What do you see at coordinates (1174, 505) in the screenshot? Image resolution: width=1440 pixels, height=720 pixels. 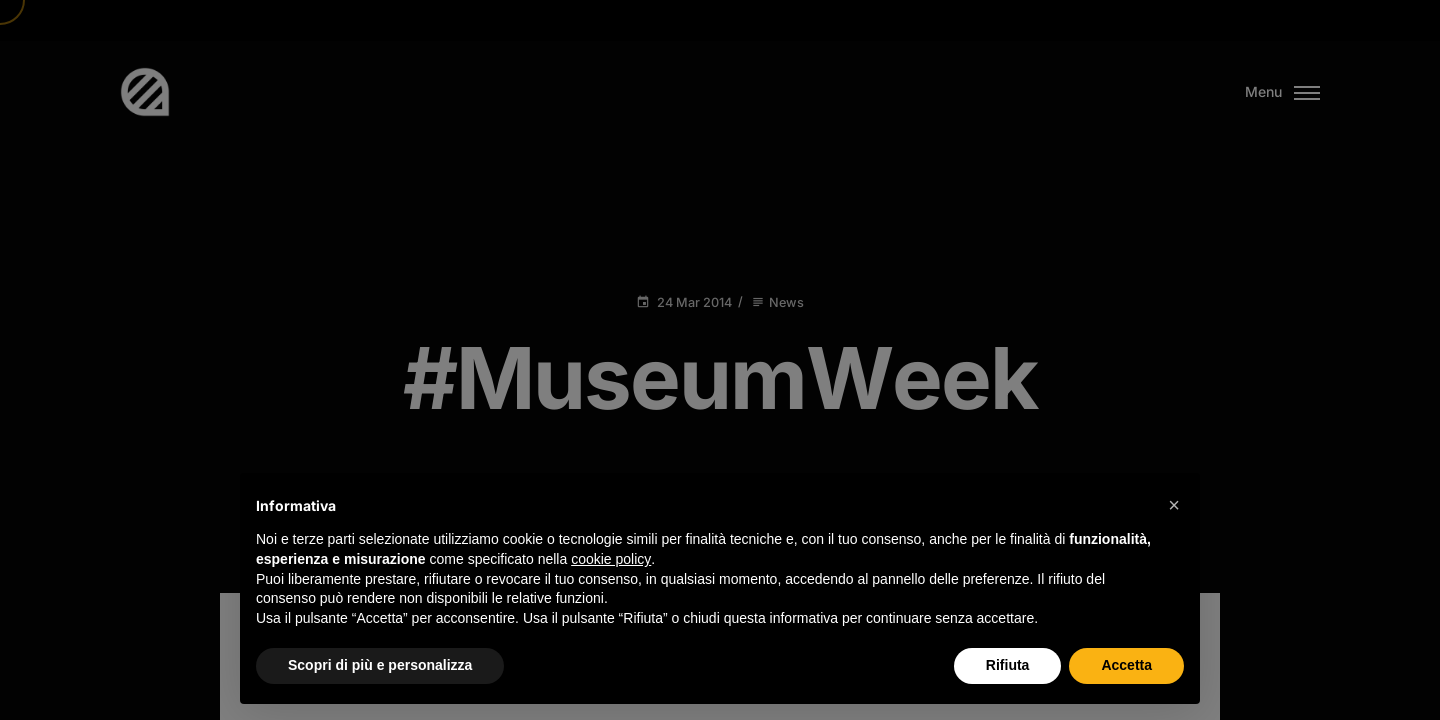 I see `[button]` at bounding box center [1174, 505].